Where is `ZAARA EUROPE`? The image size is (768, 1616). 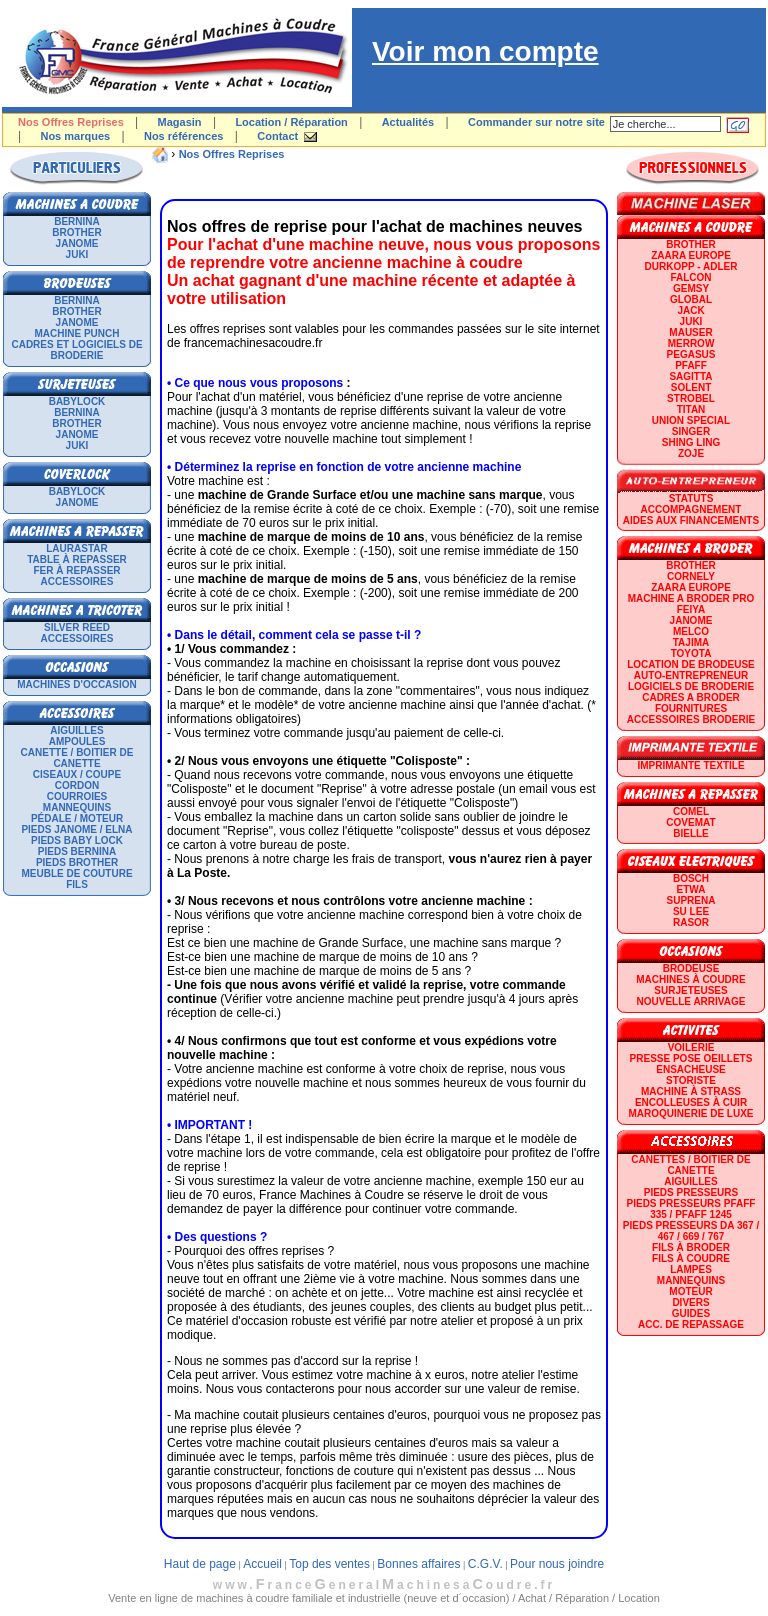 ZAARA EUROPE is located at coordinates (691, 255).